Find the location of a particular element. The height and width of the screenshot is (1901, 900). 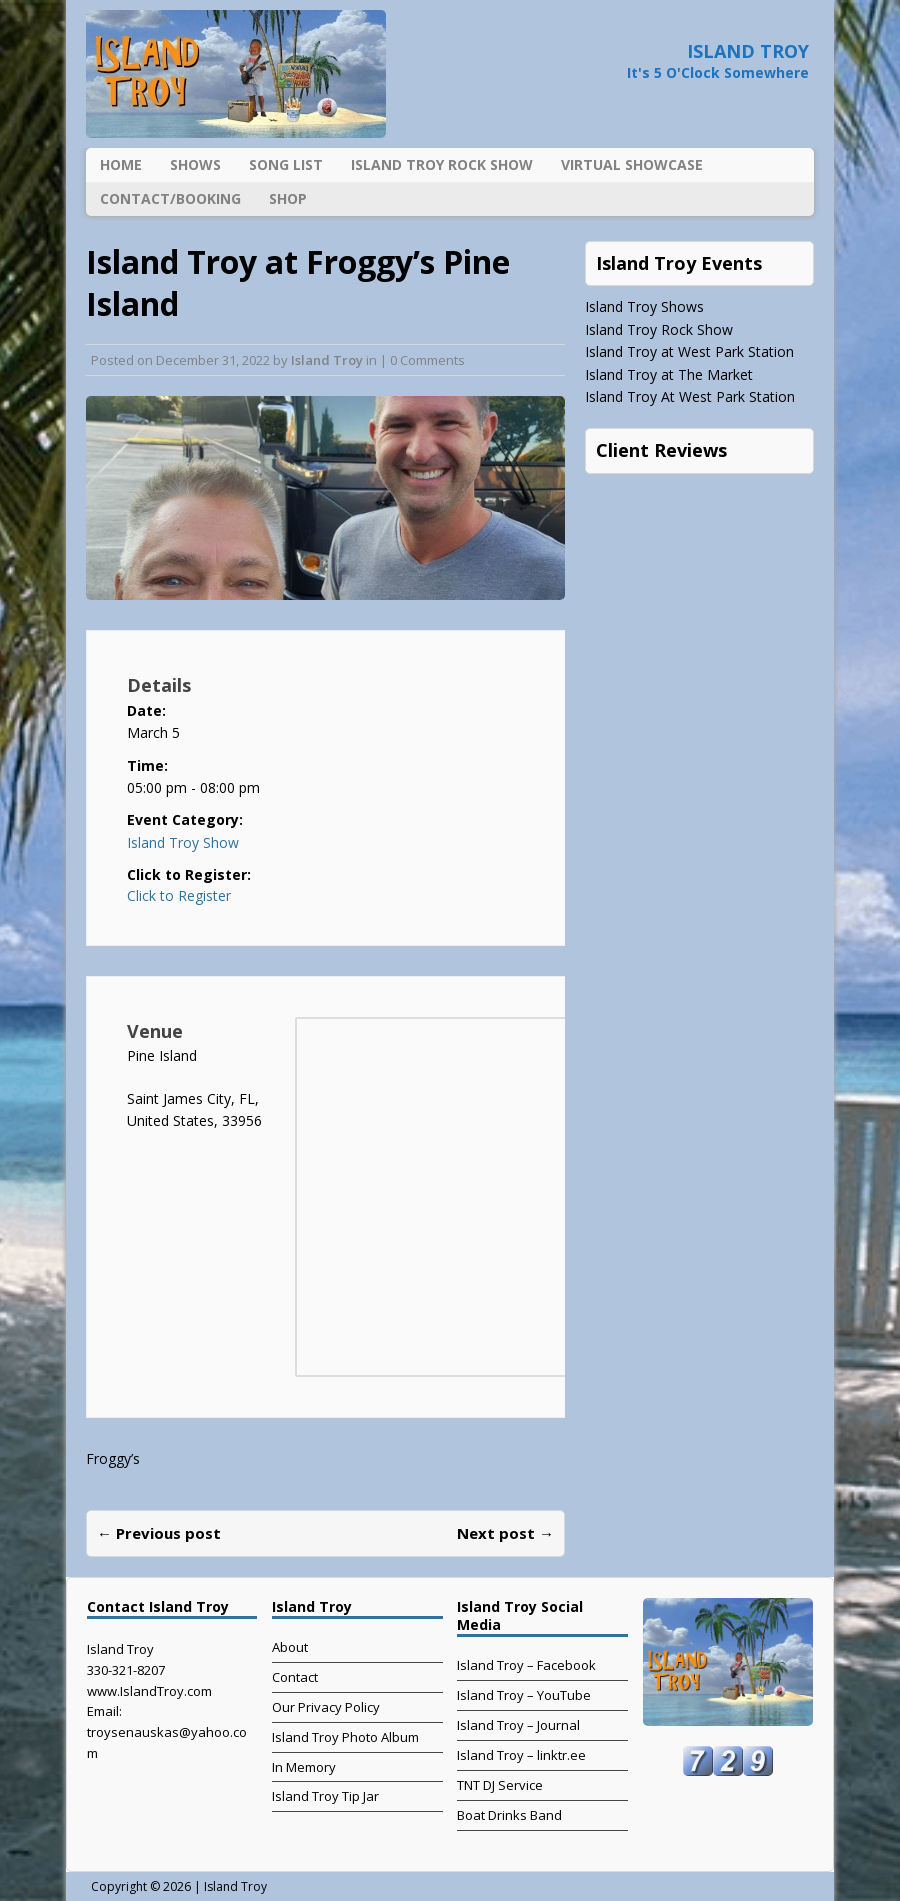

Island Troy at The Market is located at coordinates (669, 374).